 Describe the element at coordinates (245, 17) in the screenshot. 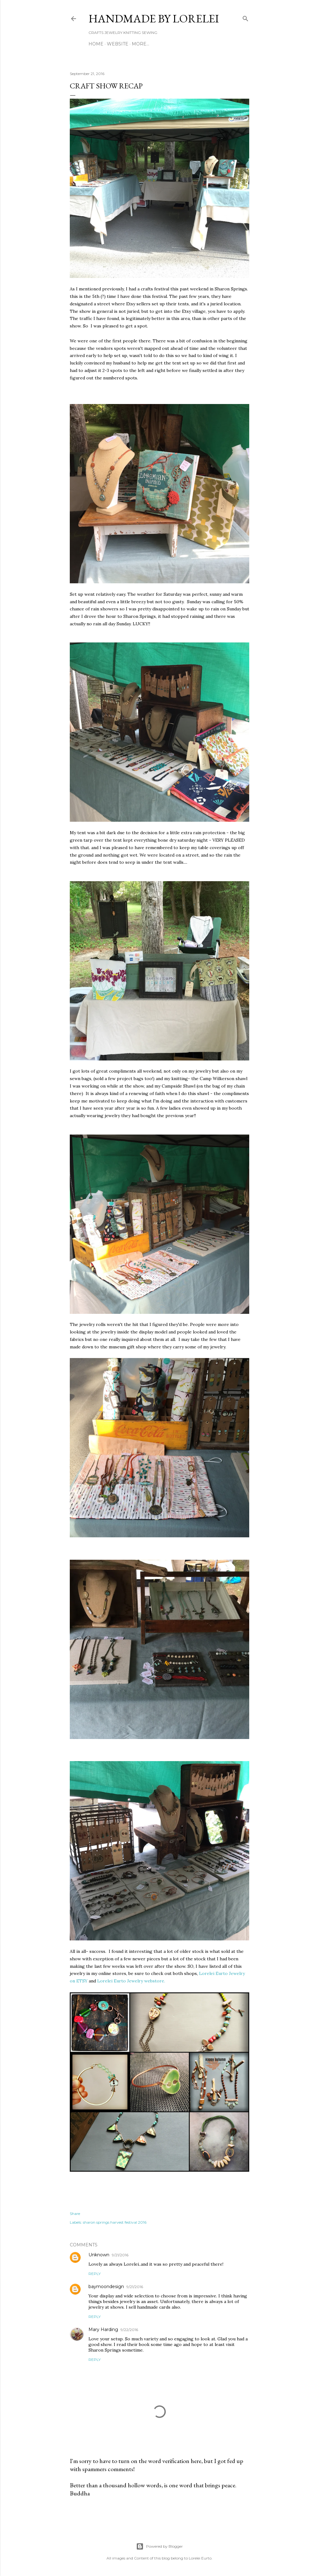

I see `[Search]` at that location.